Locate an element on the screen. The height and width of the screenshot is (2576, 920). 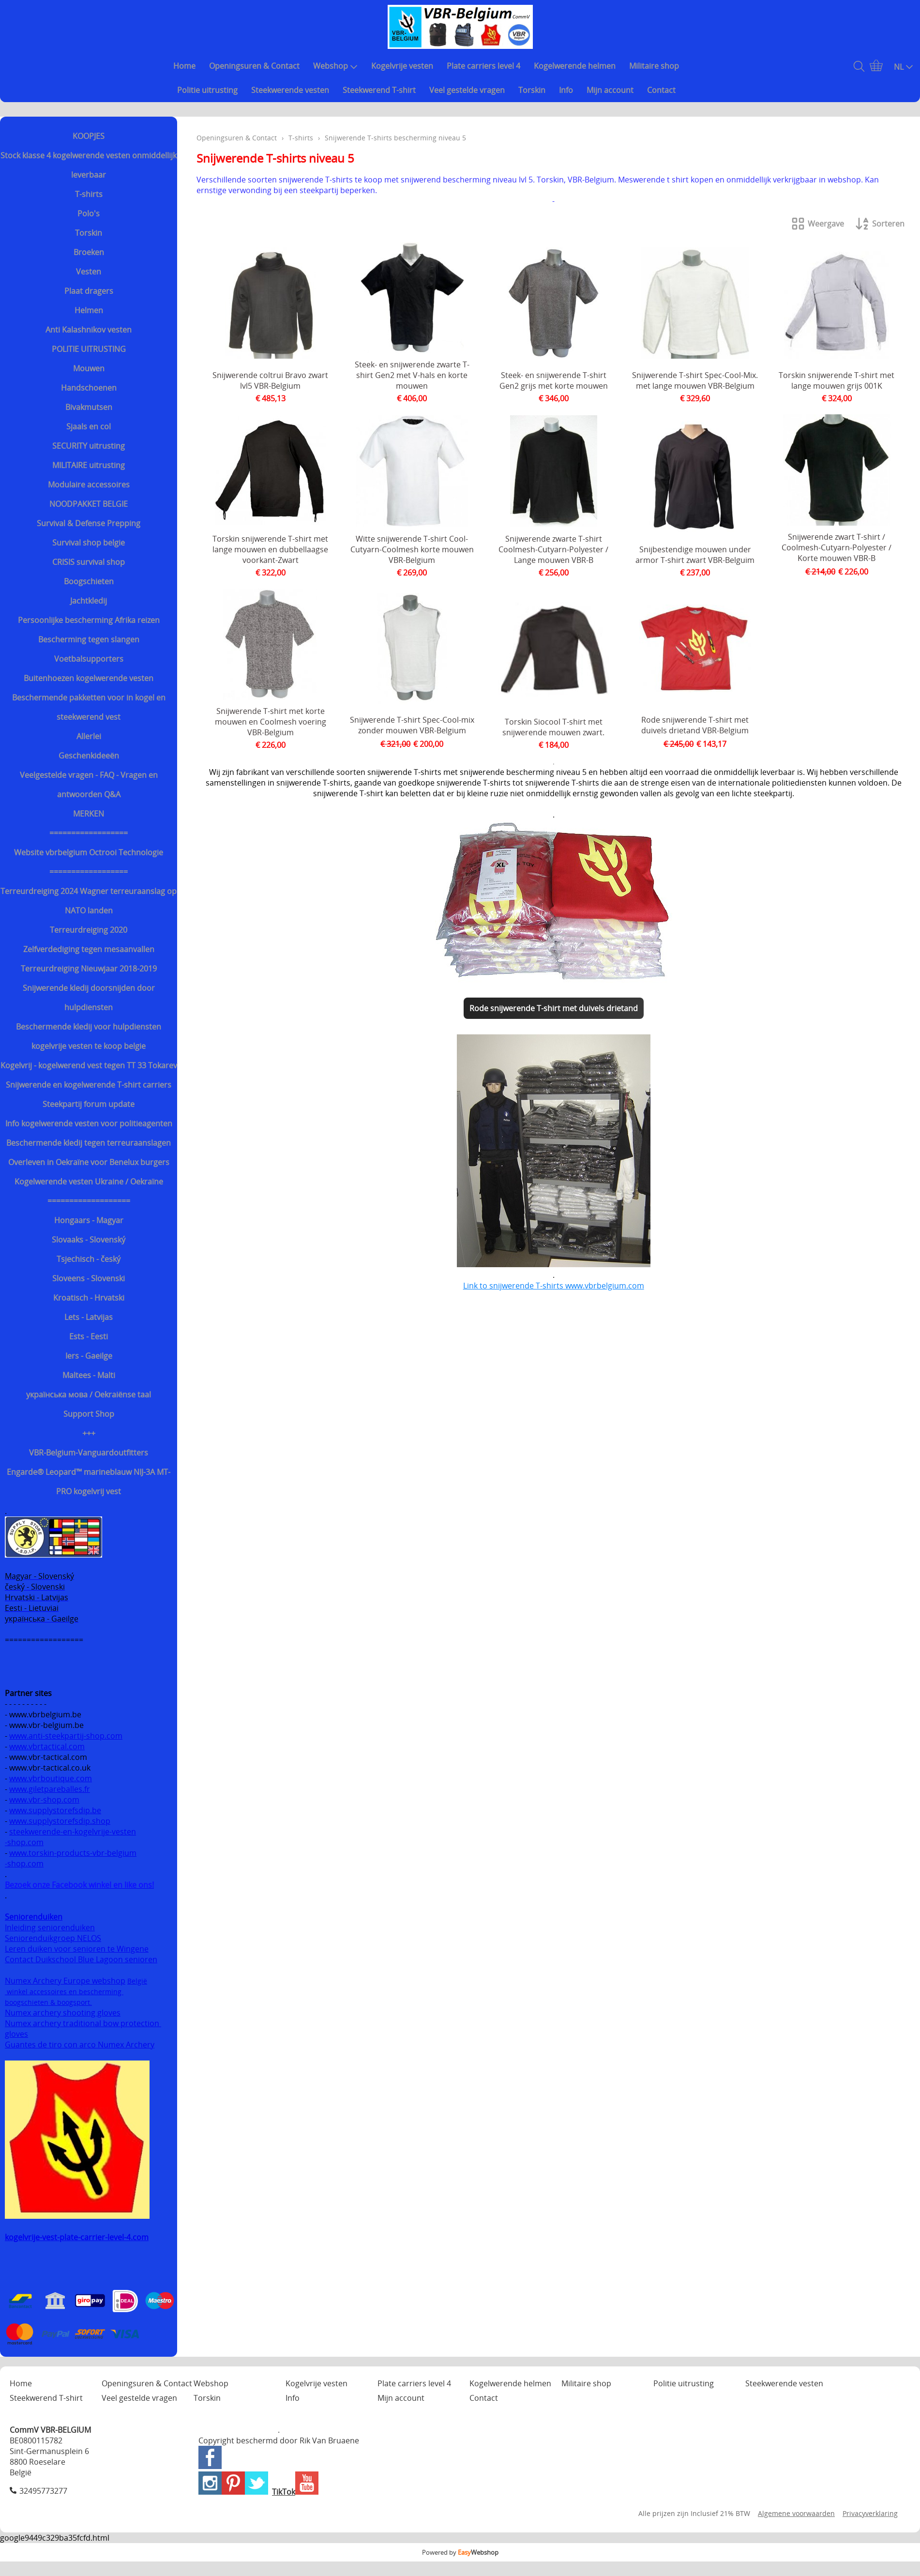
MILITAIRE uitrusting is located at coordinates (88, 465).